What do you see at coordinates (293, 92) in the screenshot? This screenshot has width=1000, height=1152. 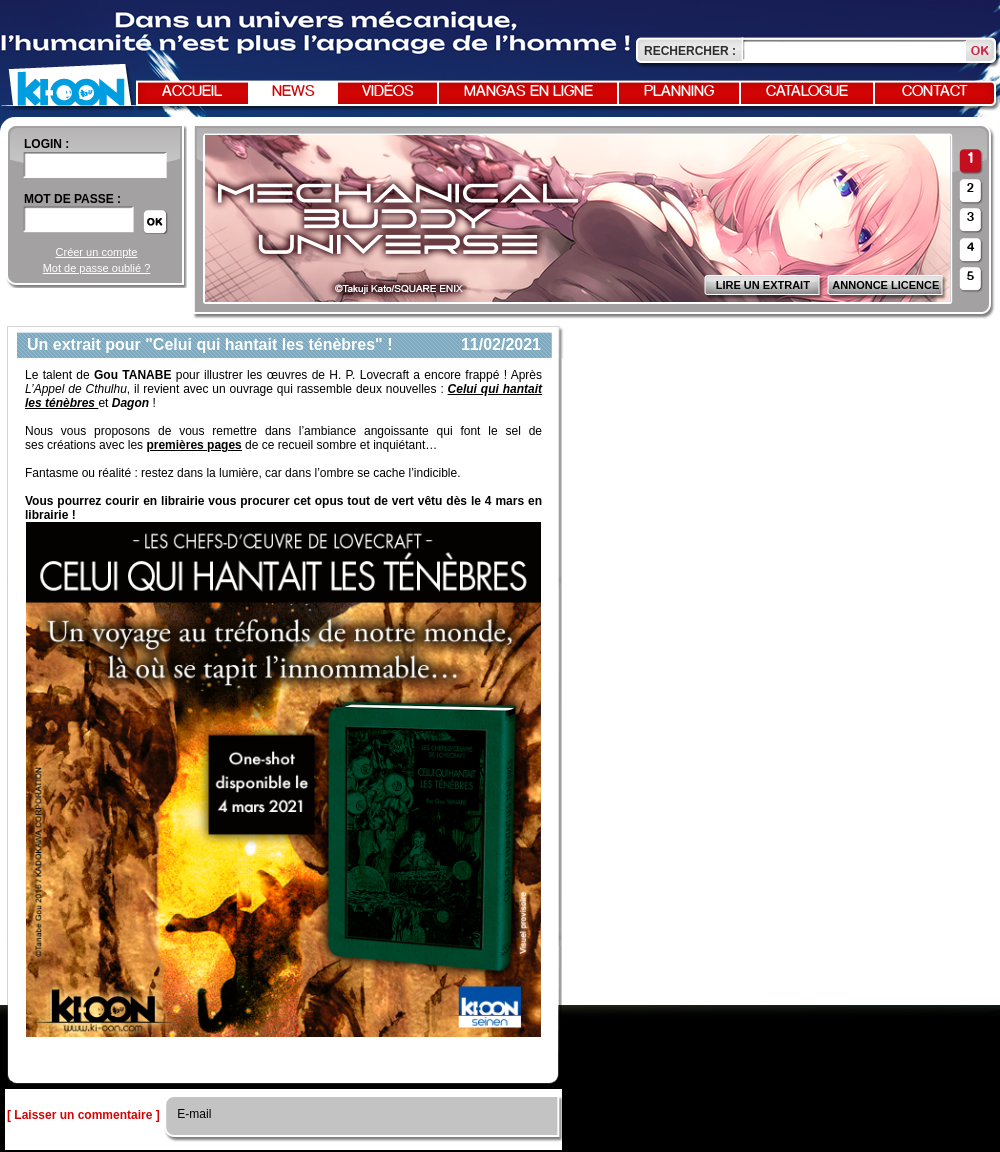 I see `News` at bounding box center [293, 92].